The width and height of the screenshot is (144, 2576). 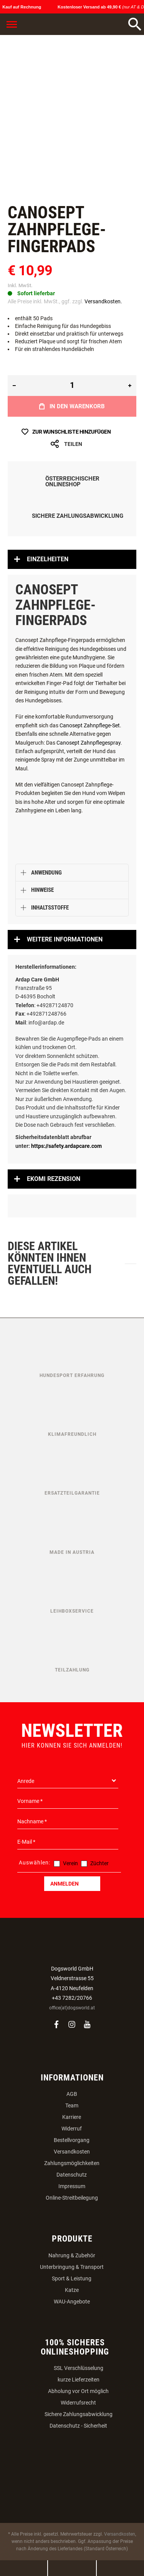 What do you see at coordinates (72, 2290) in the screenshot?
I see `Katze` at bounding box center [72, 2290].